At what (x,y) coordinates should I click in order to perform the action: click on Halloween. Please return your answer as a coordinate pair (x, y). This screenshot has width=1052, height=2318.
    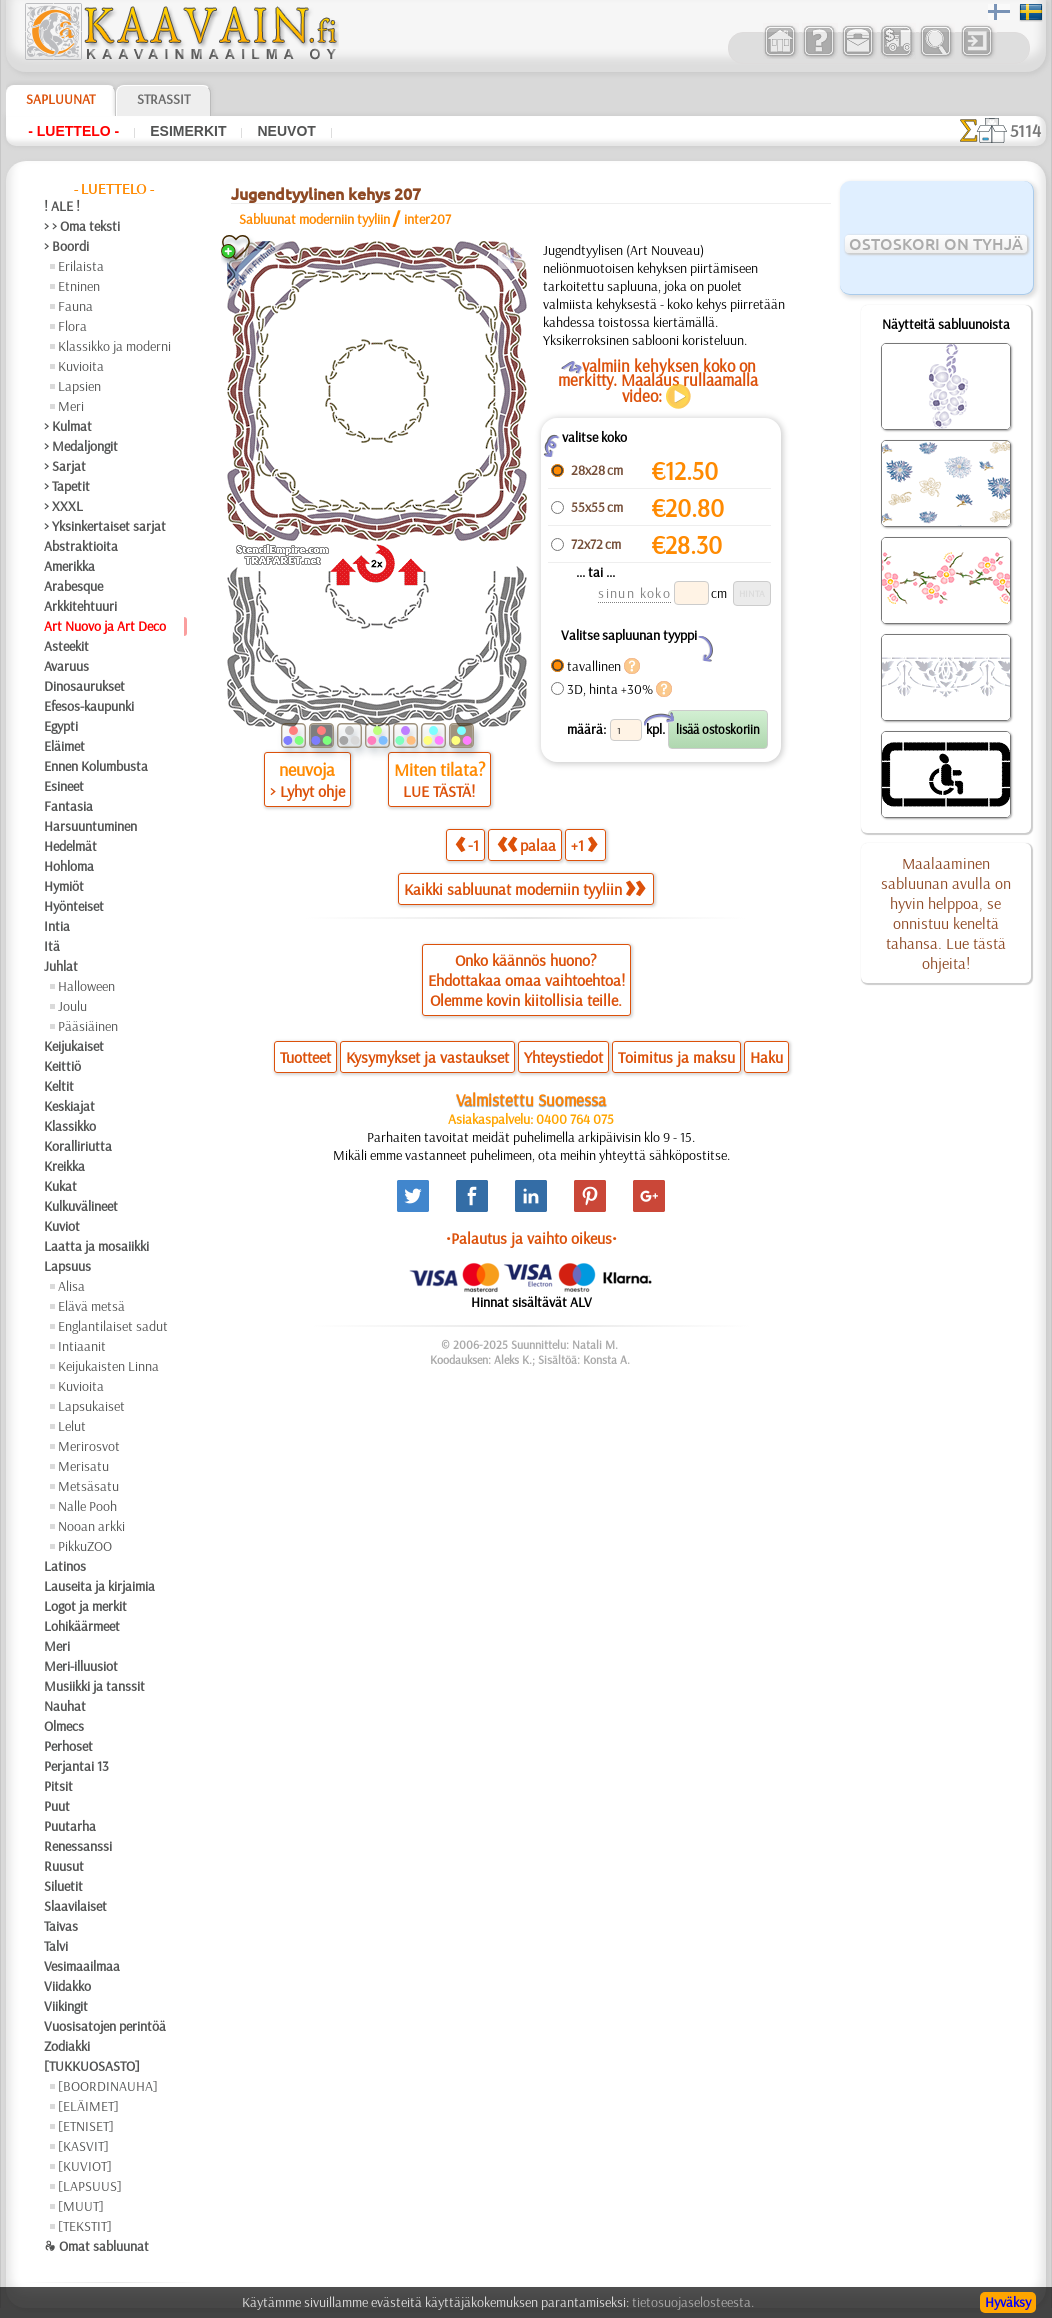
    Looking at the image, I should click on (86, 986).